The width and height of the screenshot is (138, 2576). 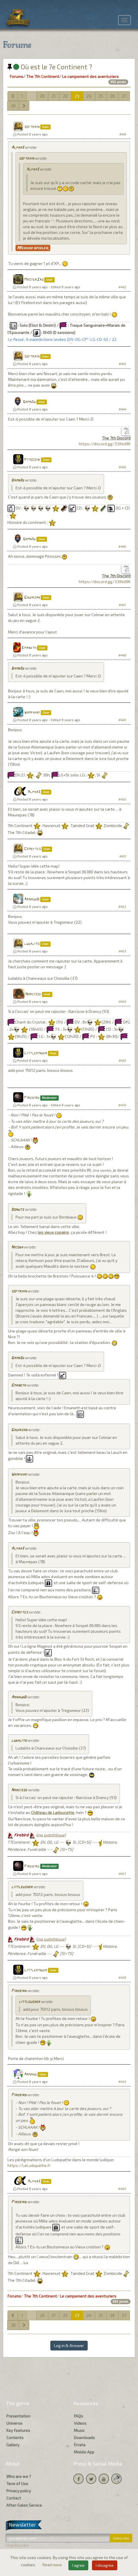 I want to click on 28, so click(x=13, y=105).